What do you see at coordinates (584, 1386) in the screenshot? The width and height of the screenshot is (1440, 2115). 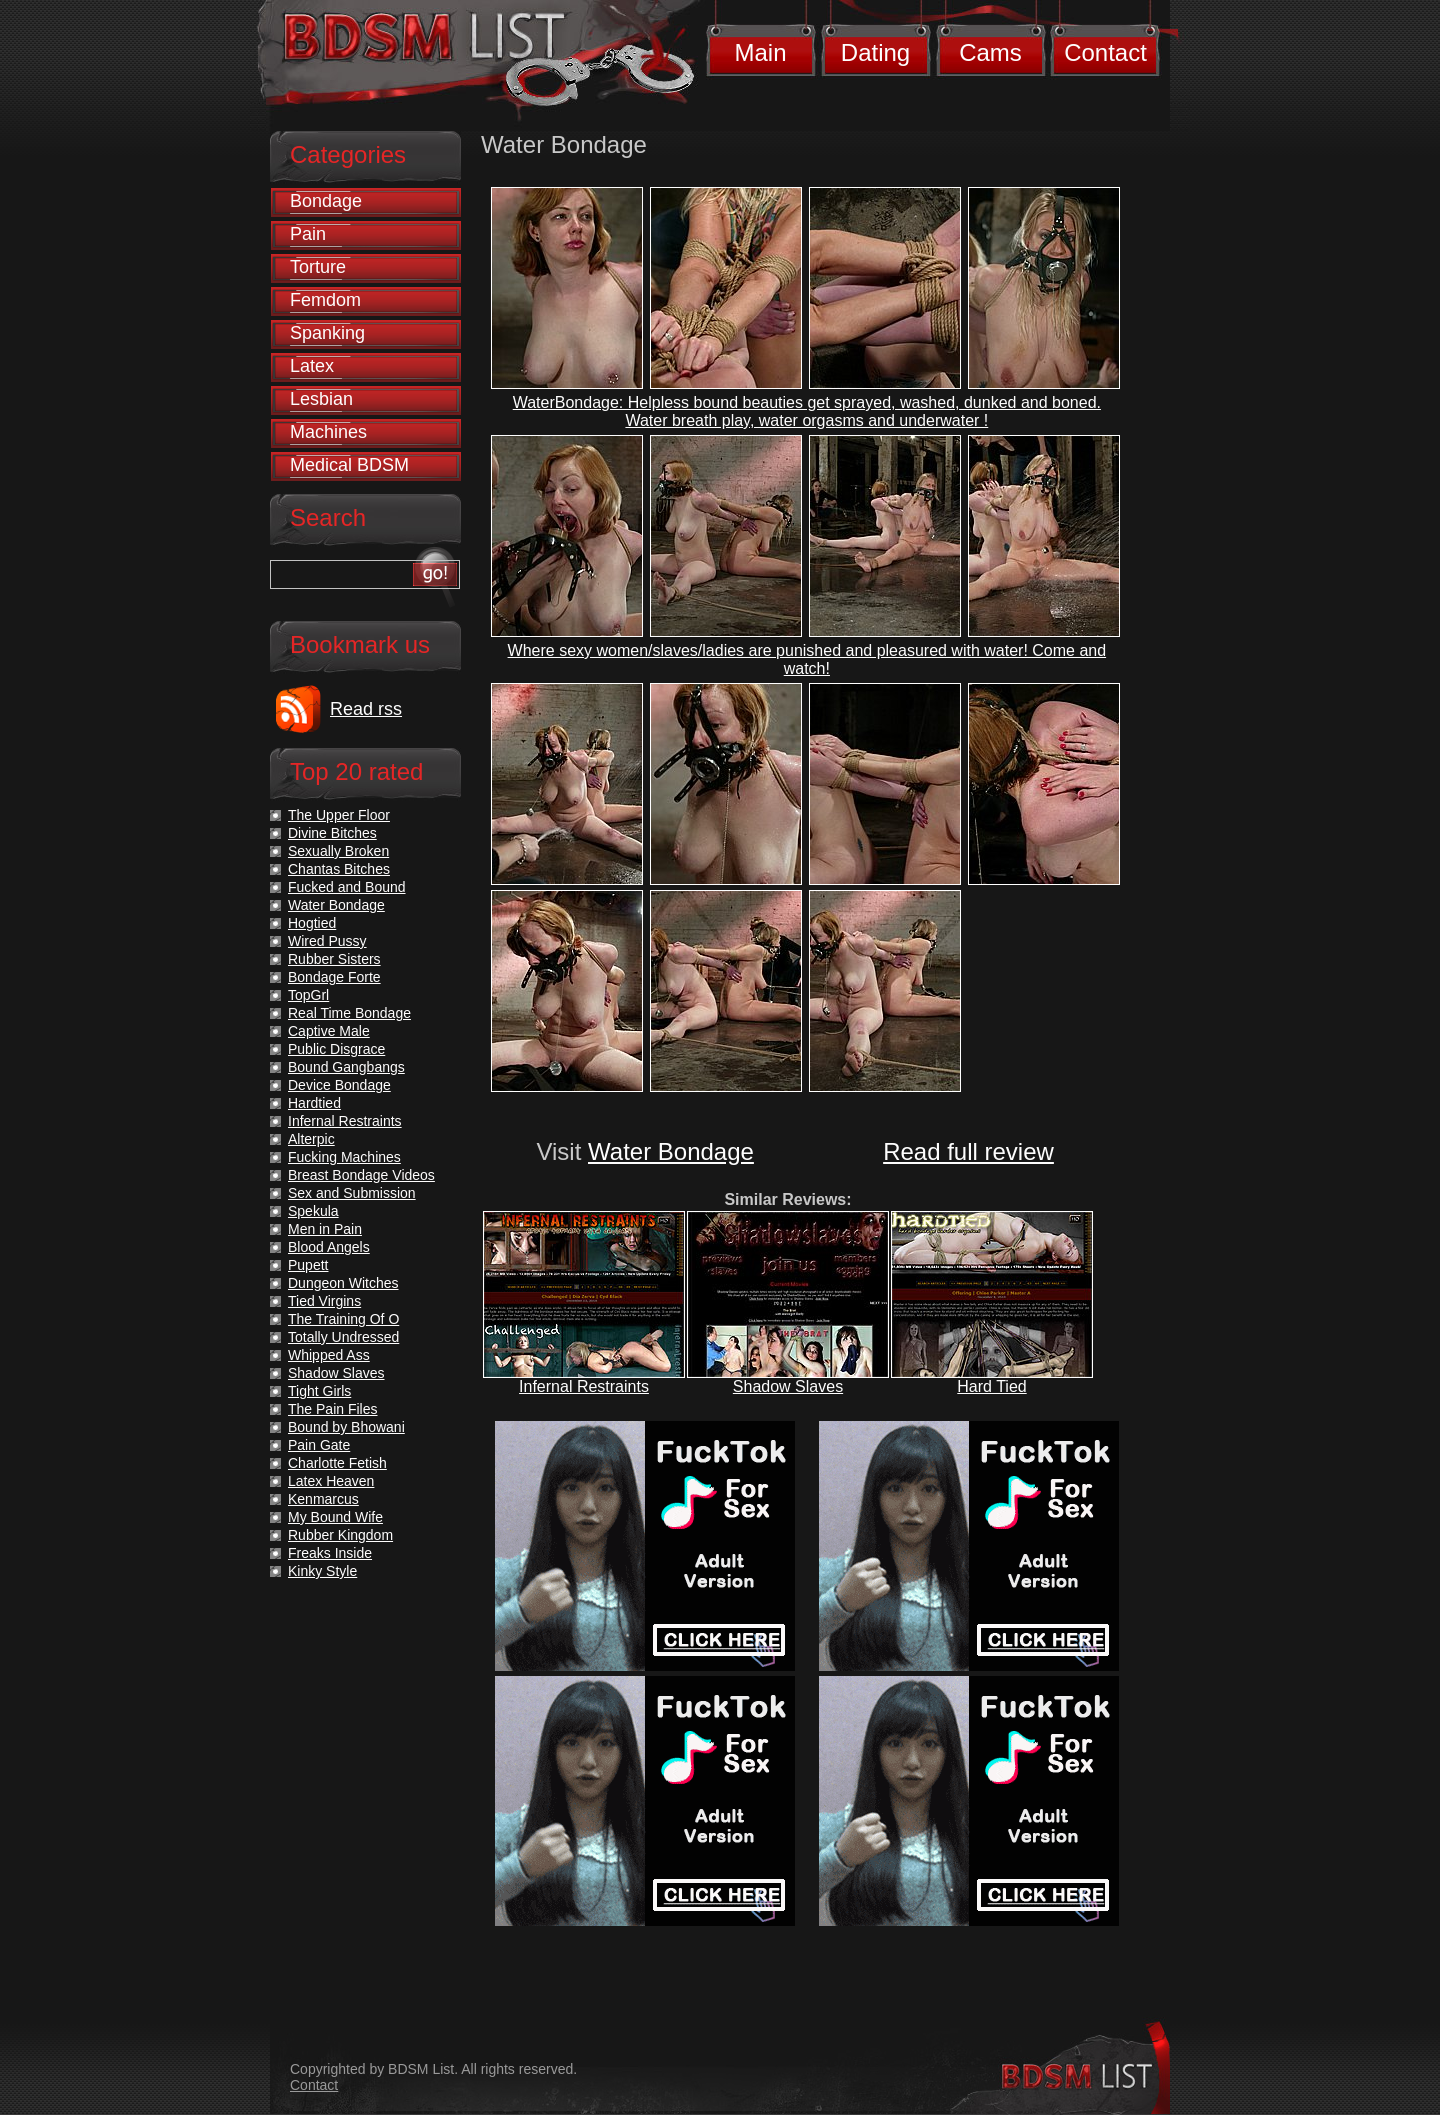 I see `Infernal Restraints` at bounding box center [584, 1386].